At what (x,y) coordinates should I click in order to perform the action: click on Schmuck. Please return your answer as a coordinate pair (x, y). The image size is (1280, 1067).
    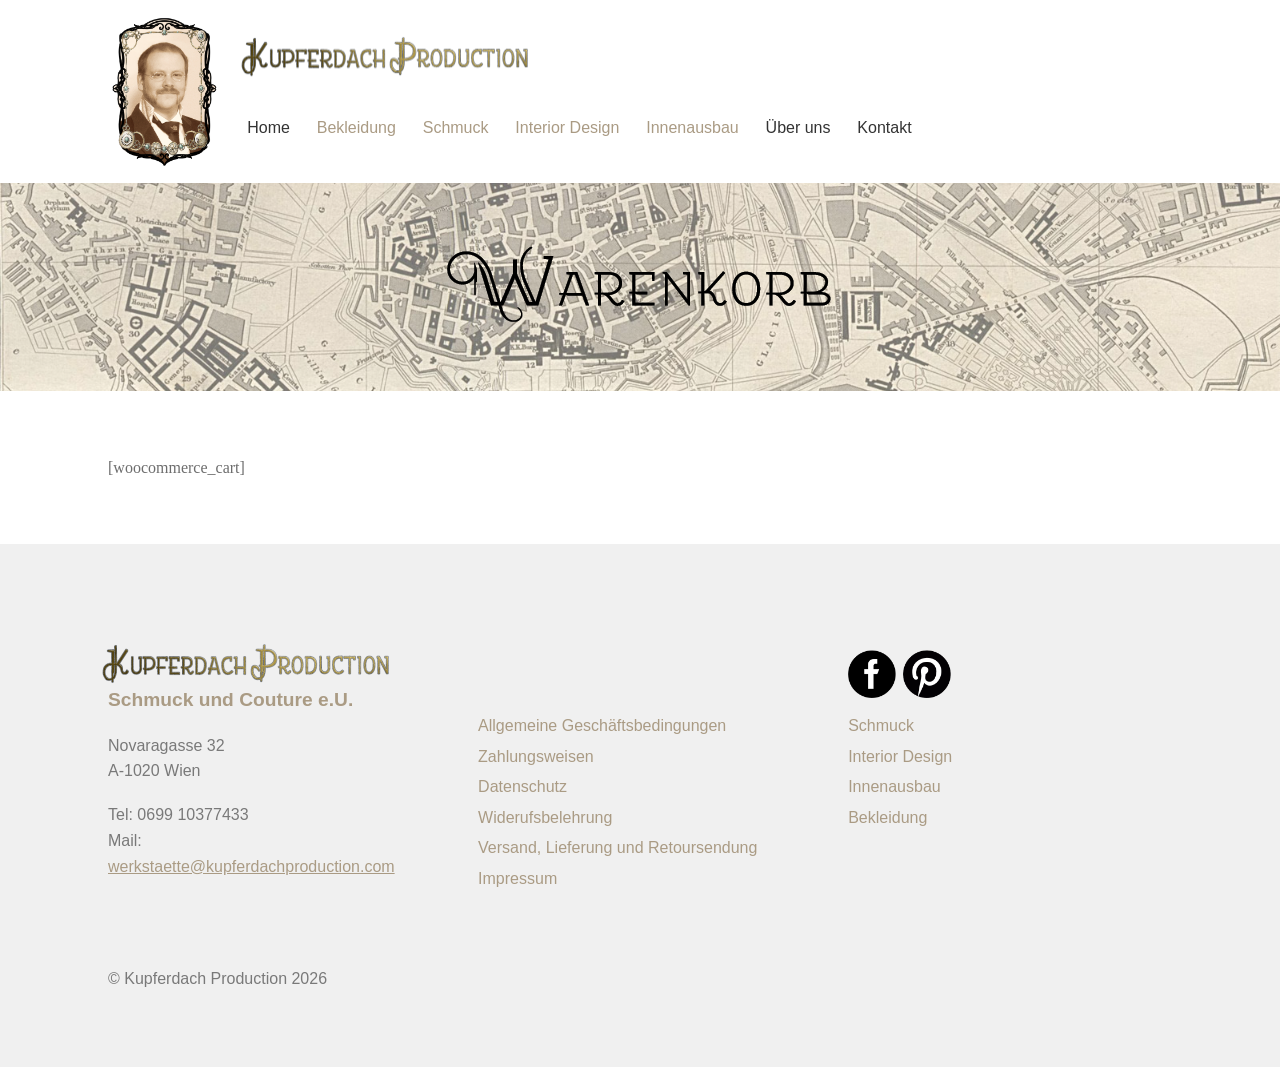
    Looking at the image, I should click on (456, 127).